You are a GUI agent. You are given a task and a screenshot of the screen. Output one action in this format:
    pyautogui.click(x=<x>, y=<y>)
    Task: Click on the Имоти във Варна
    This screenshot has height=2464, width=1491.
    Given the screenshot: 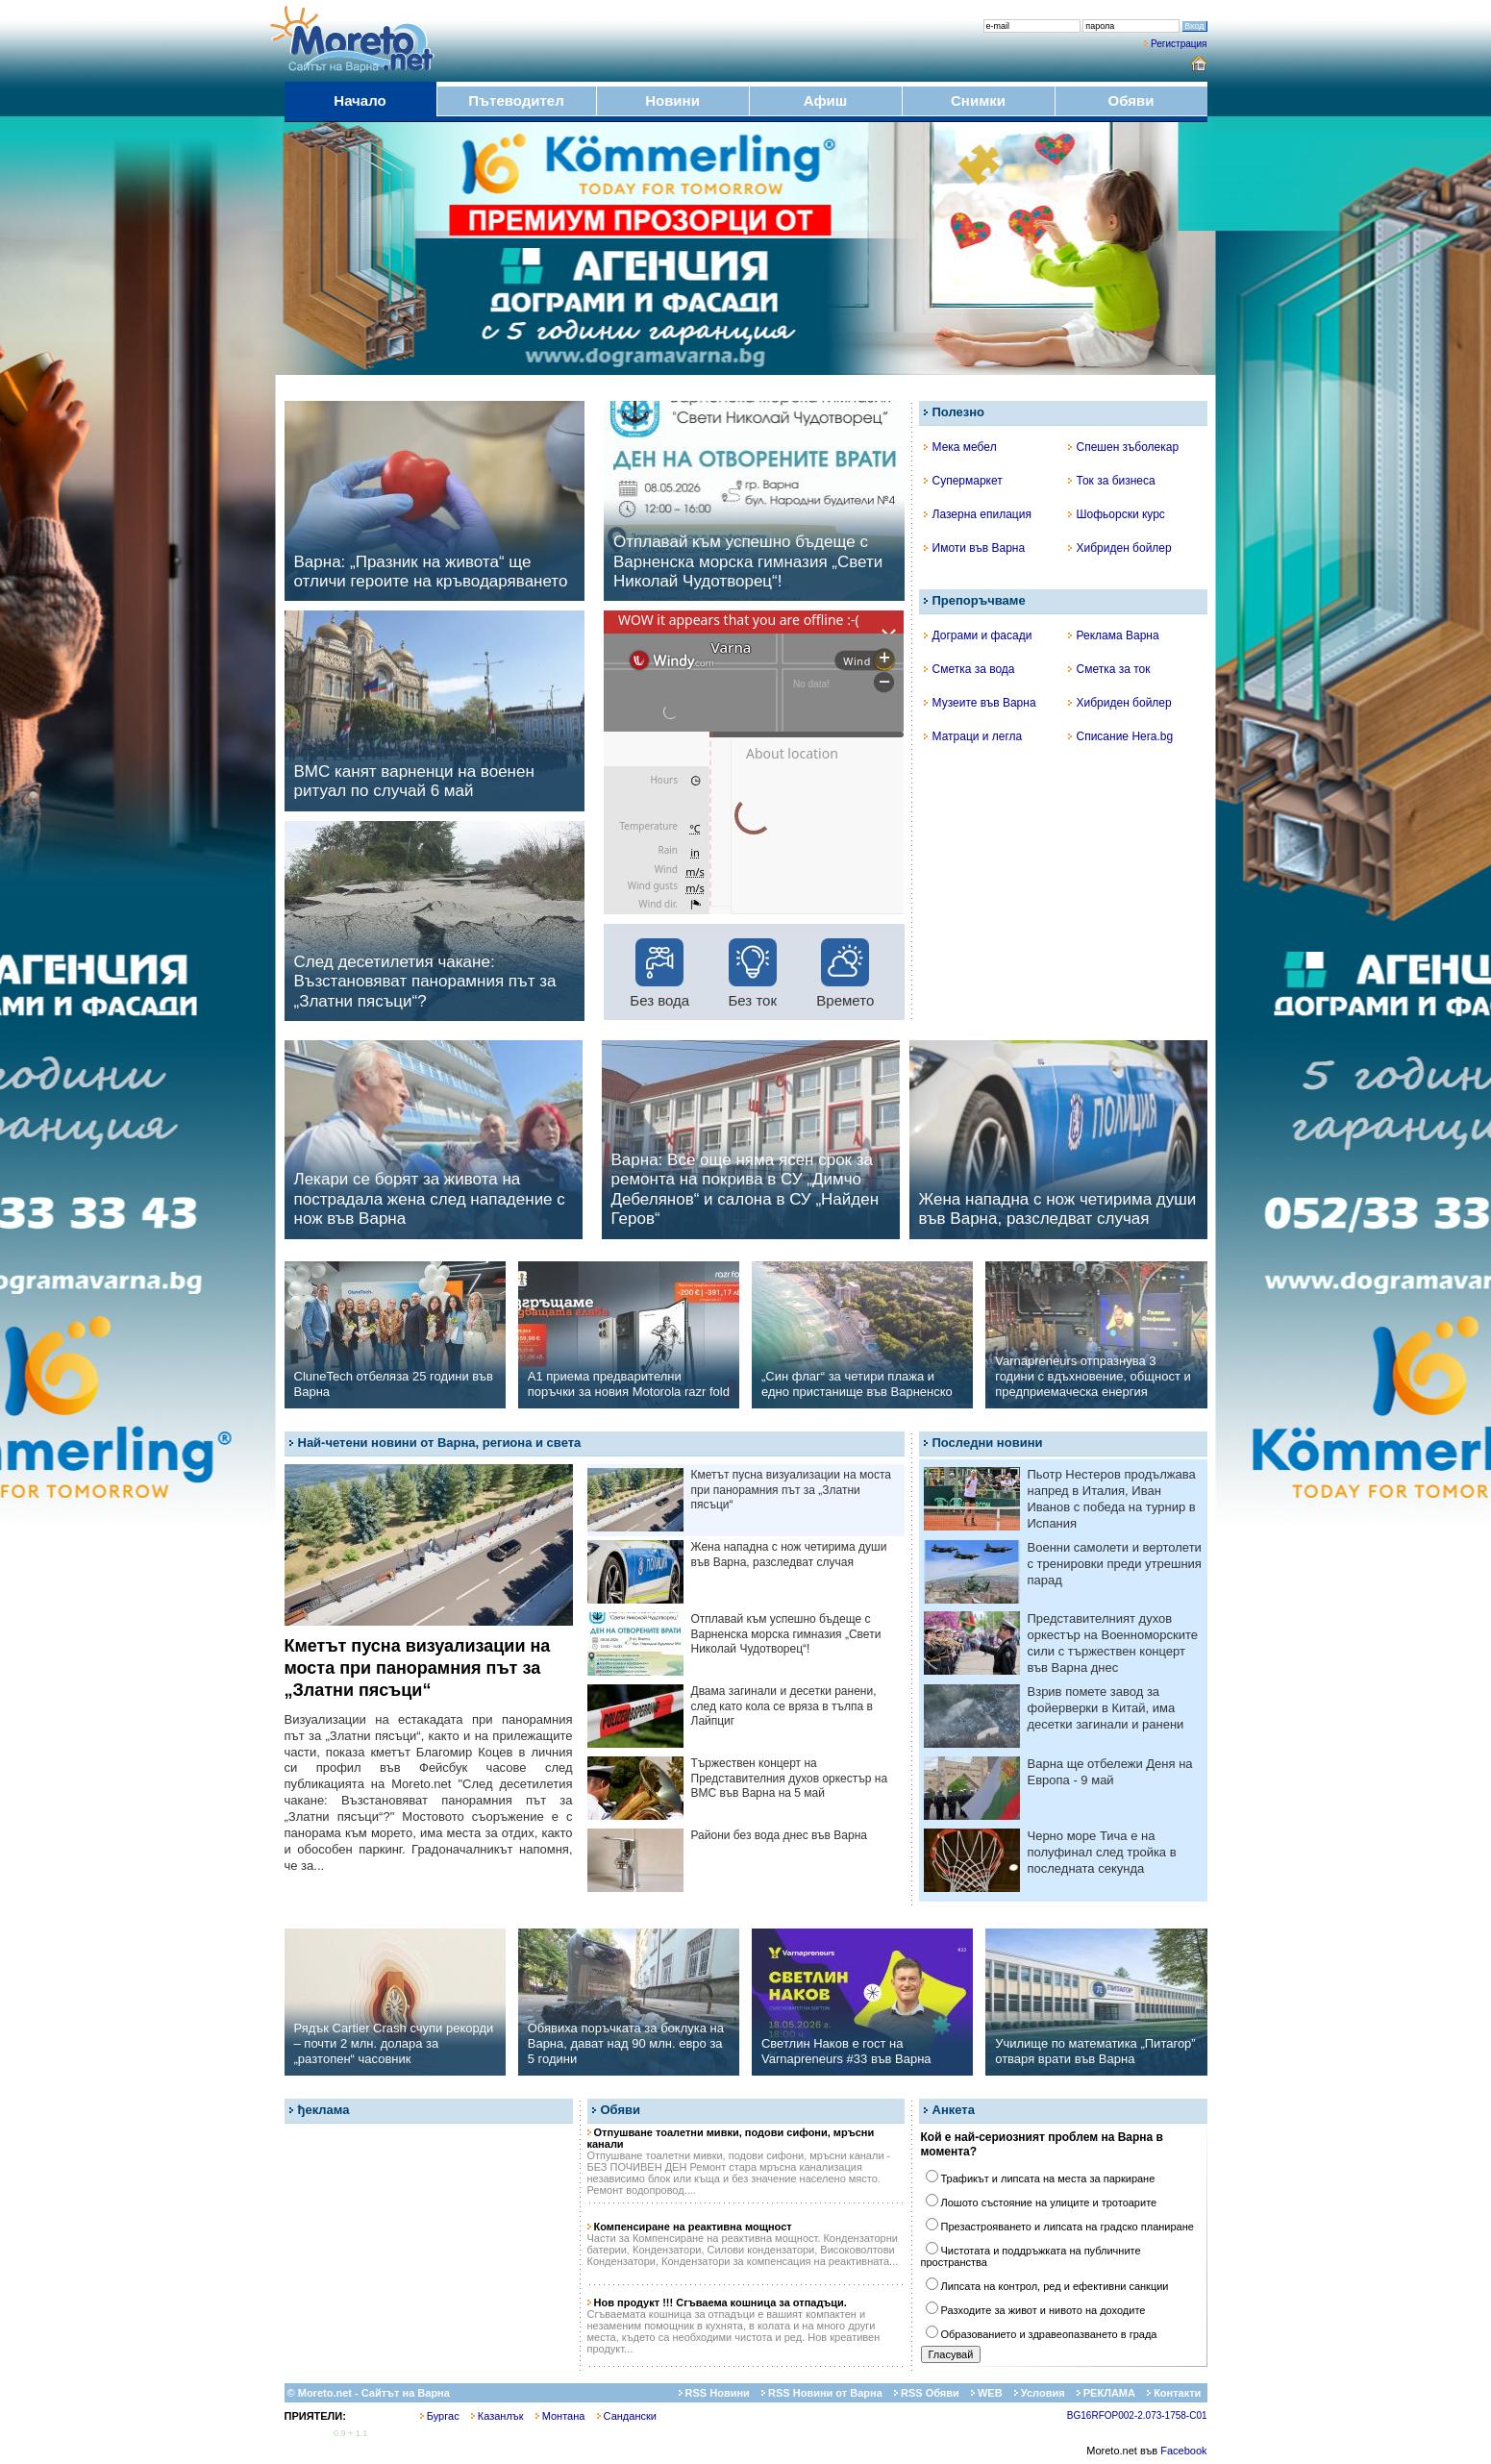 What is the action you would take?
    pyautogui.click(x=975, y=548)
    